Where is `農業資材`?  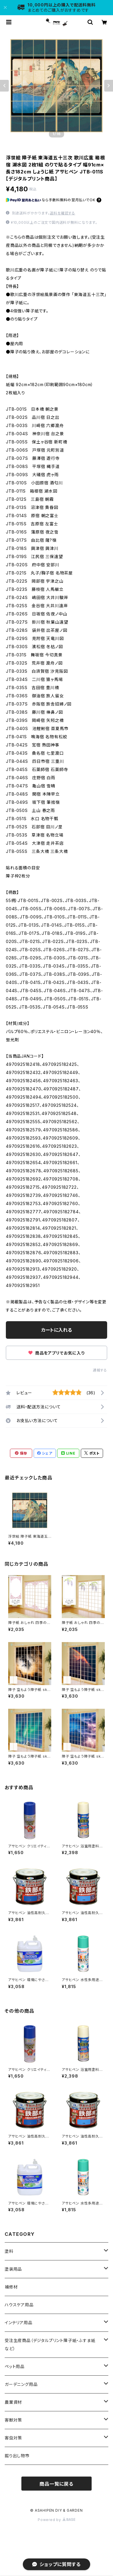 農業資材 is located at coordinates (13, 2402).